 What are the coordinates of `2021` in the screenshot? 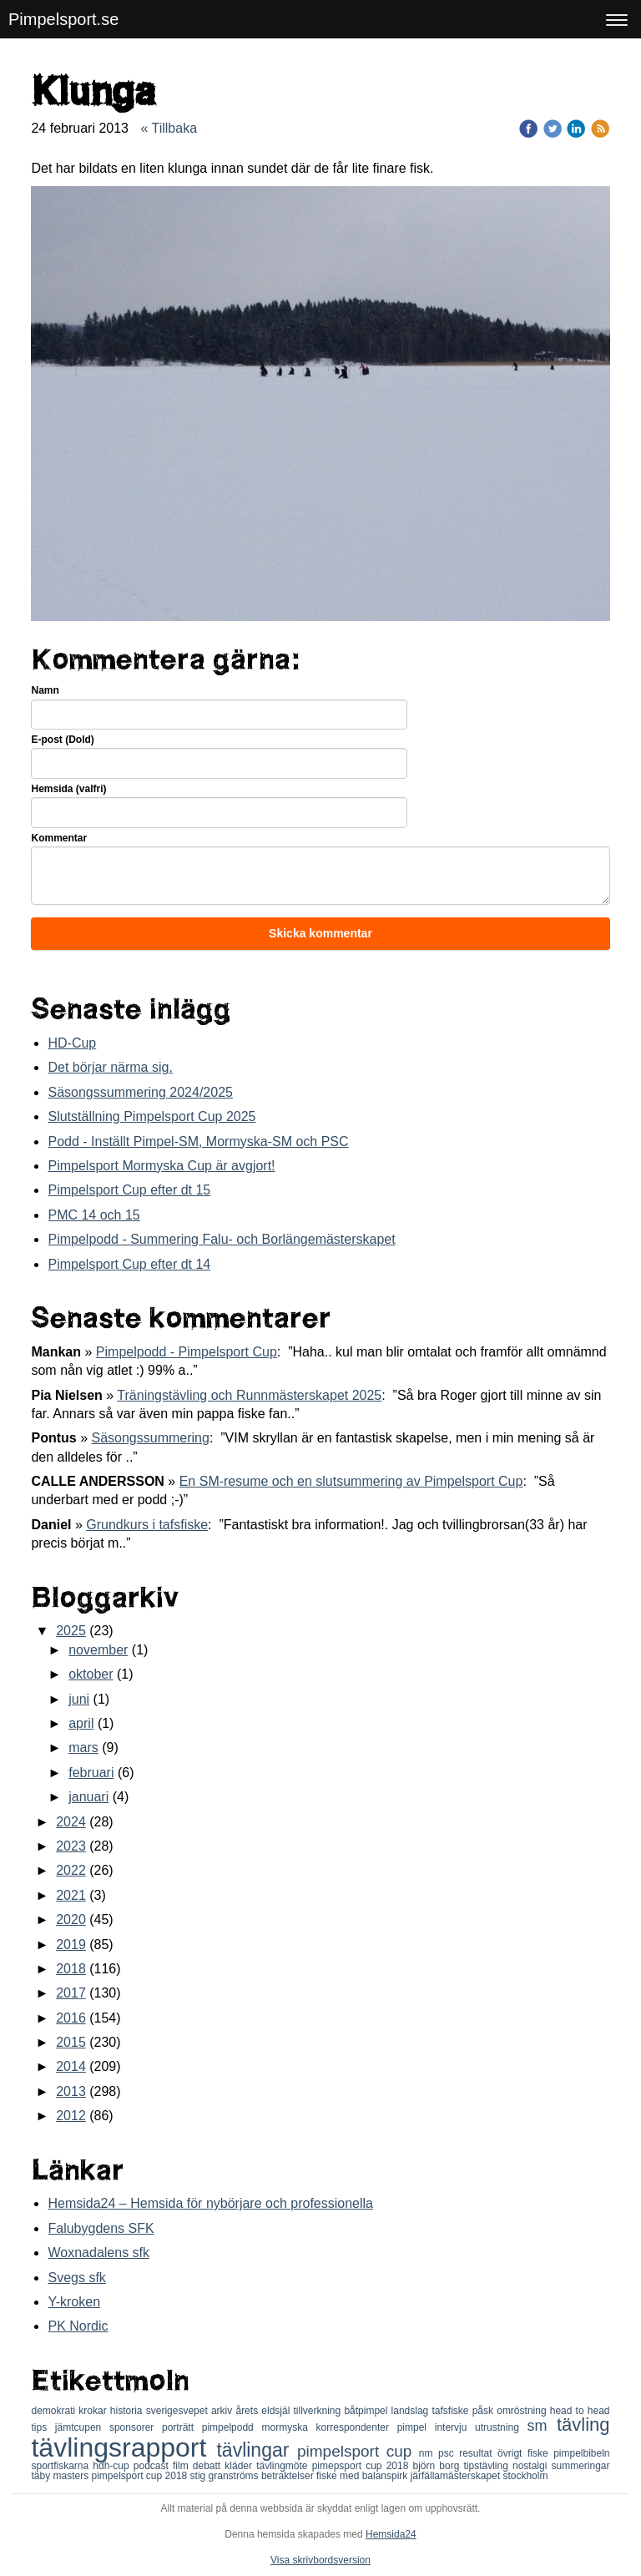 It's located at (71, 1895).